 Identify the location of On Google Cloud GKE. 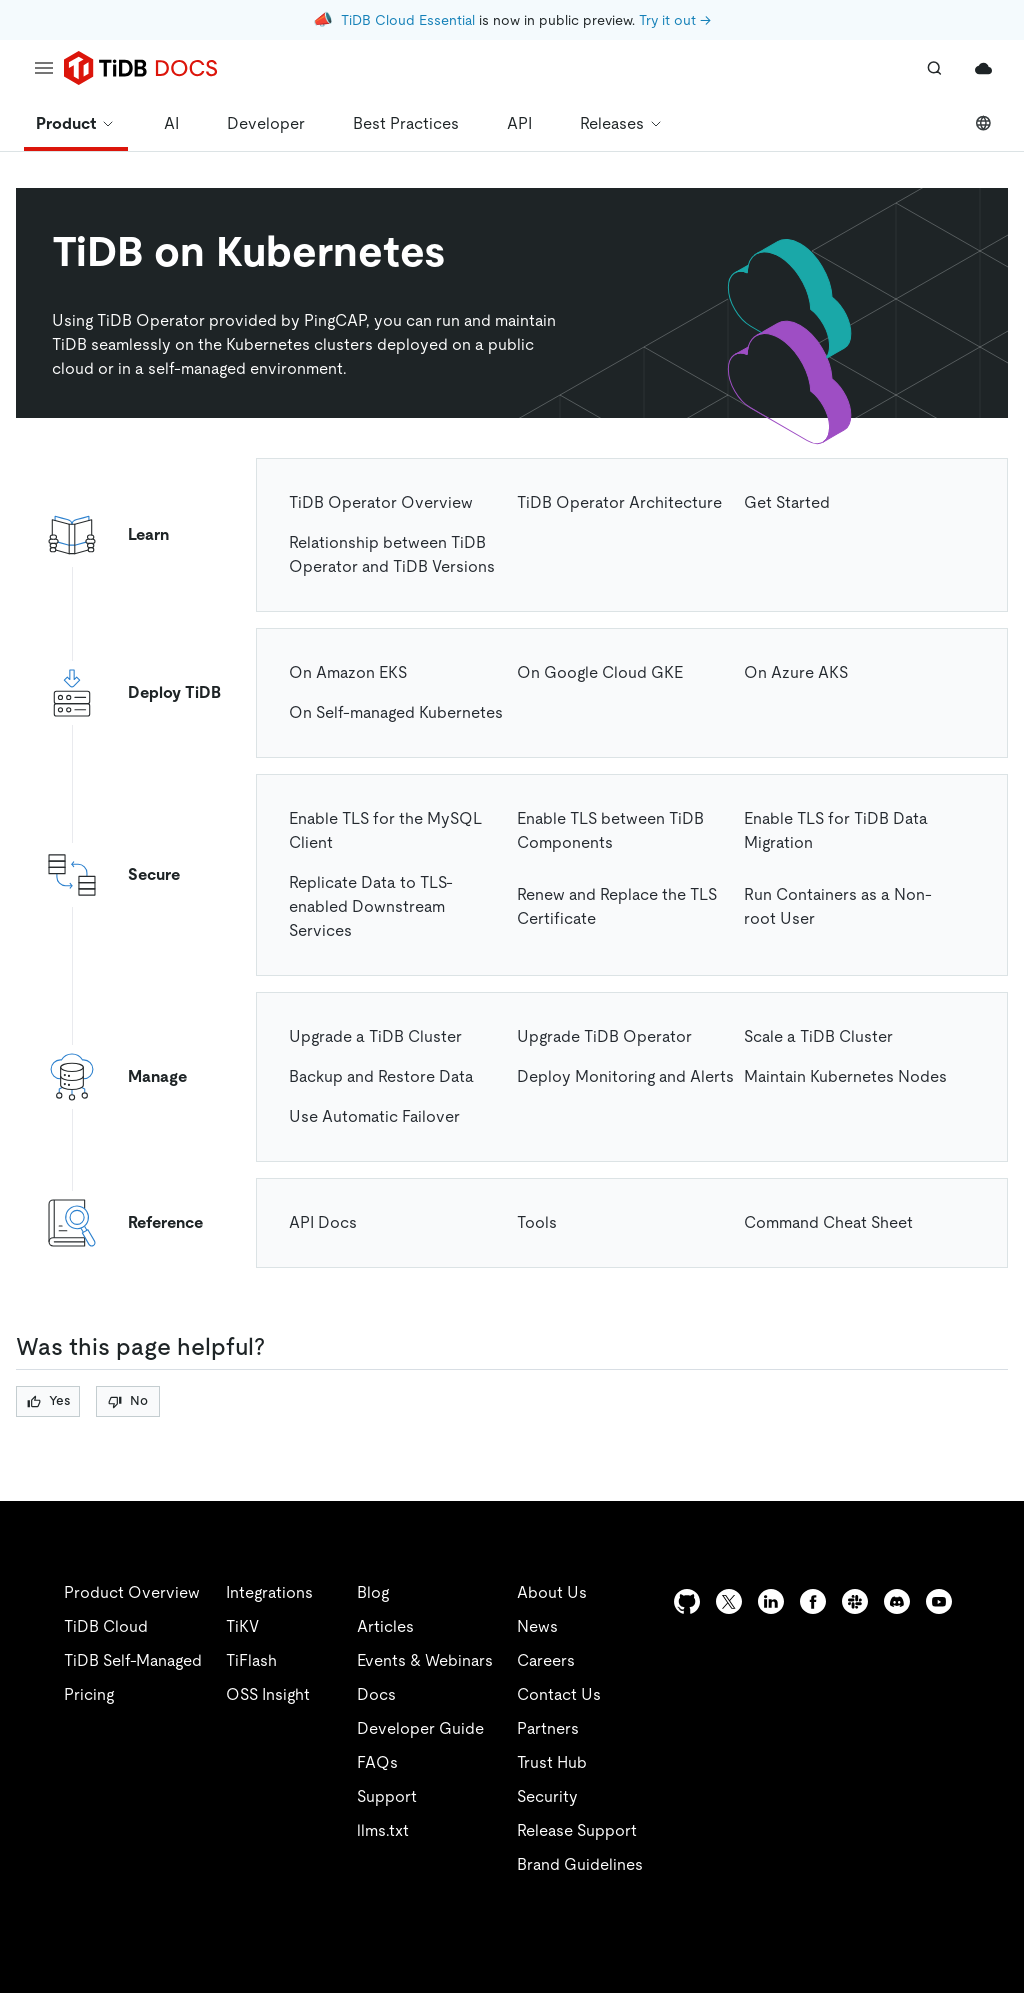
(600, 672).